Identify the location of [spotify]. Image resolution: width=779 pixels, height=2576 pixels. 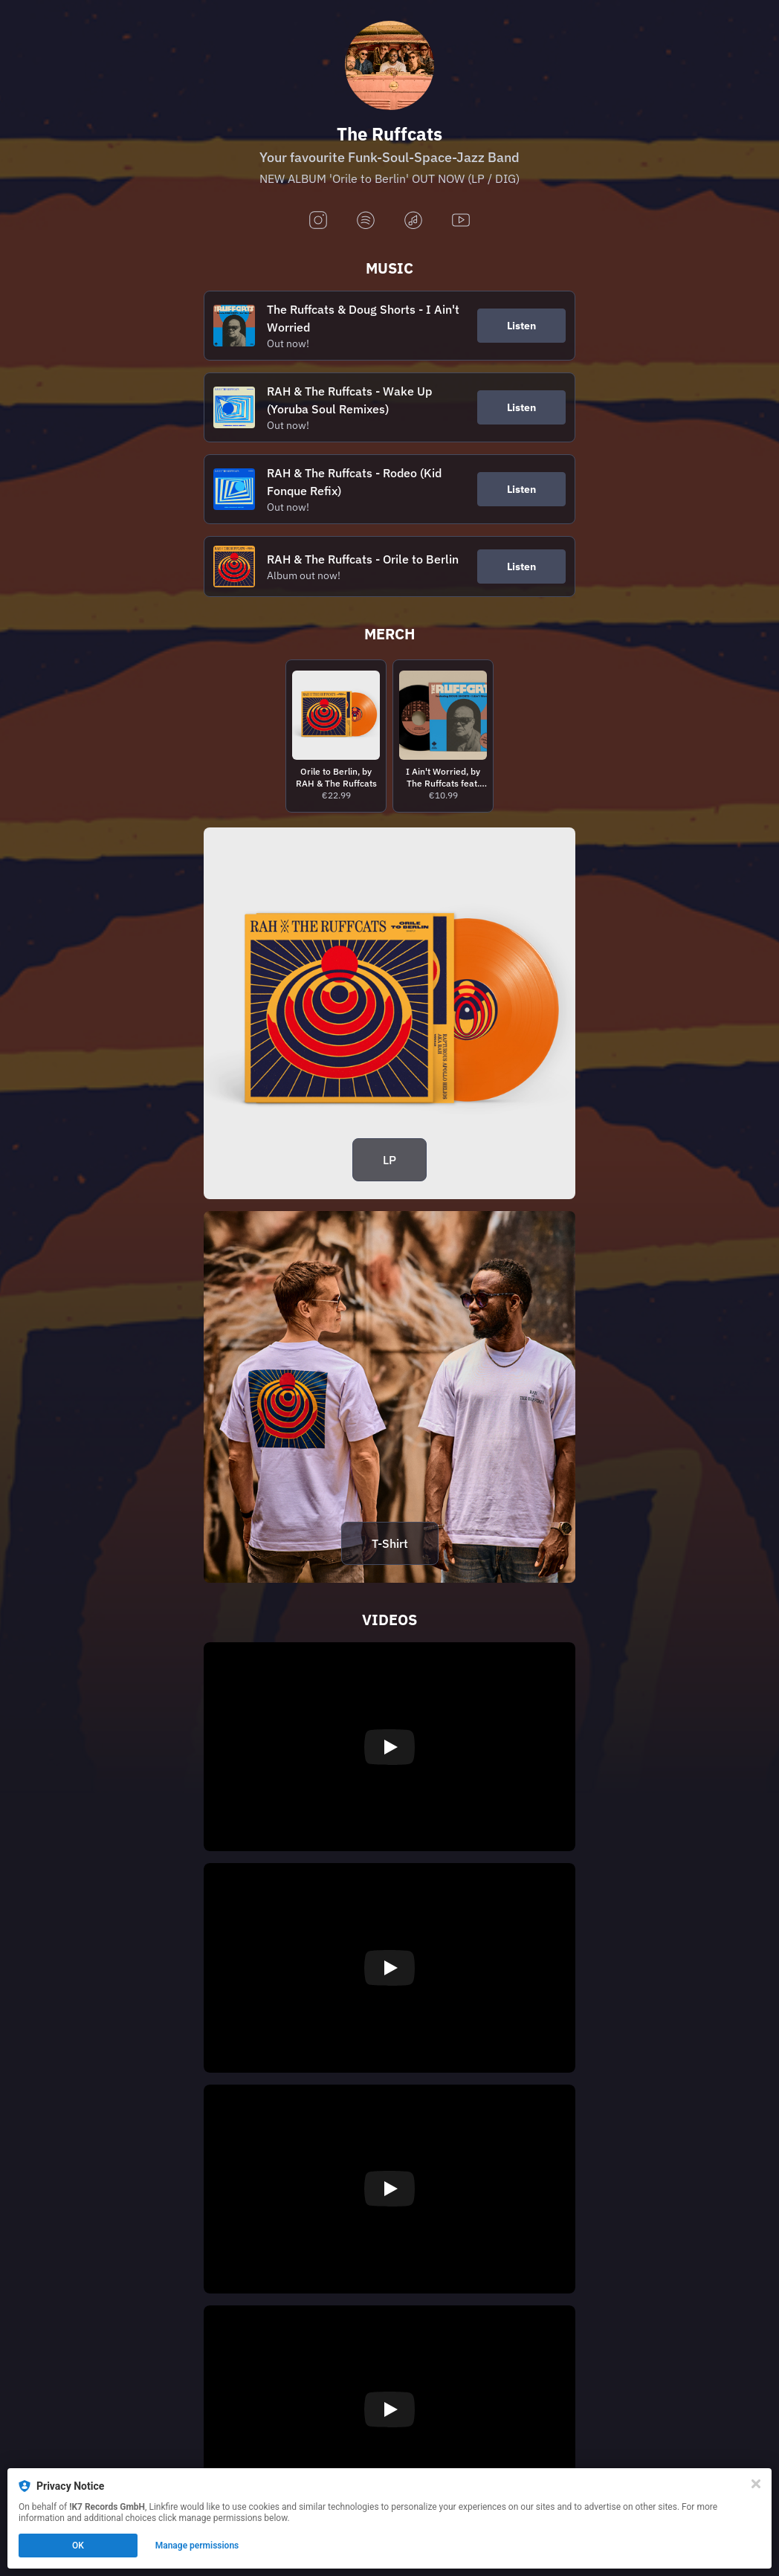
(366, 221).